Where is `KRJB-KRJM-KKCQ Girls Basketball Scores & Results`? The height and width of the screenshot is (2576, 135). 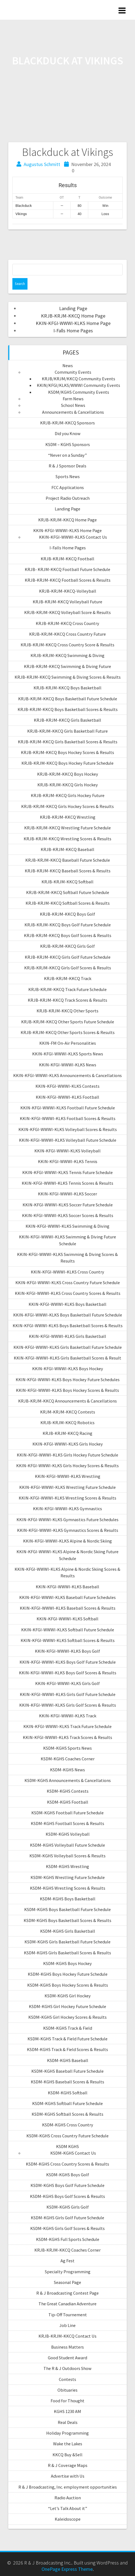 KRJB-KRJM-KKCQ Girls Basketball Scores & Results is located at coordinates (67, 741).